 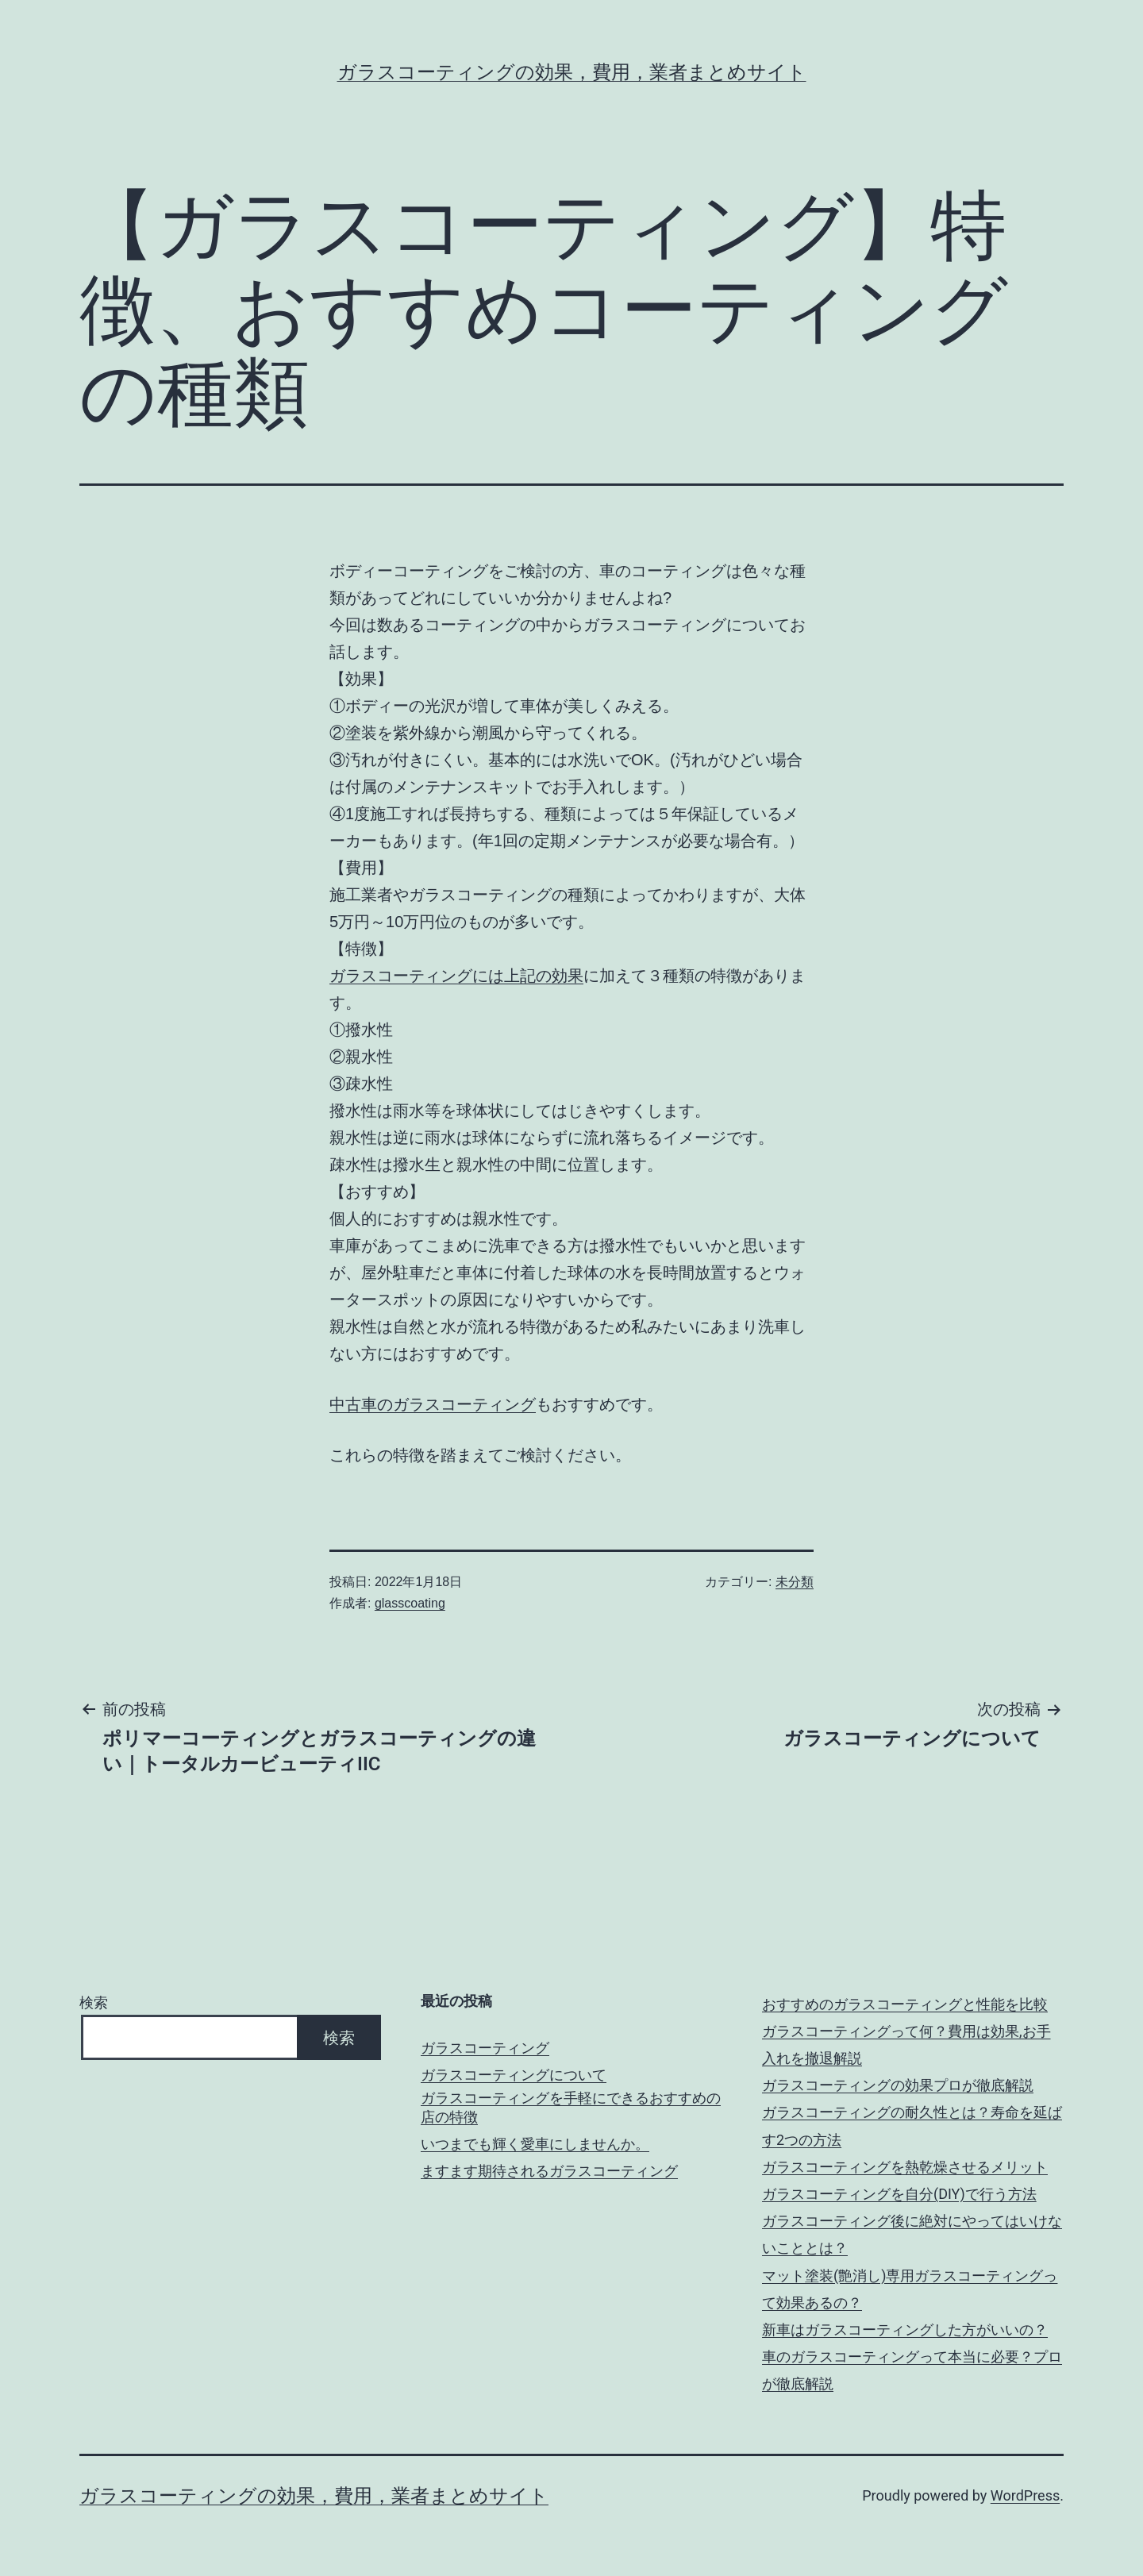 I want to click on ますます期待されるガラスコーティング, so click(x=549, y=2170).